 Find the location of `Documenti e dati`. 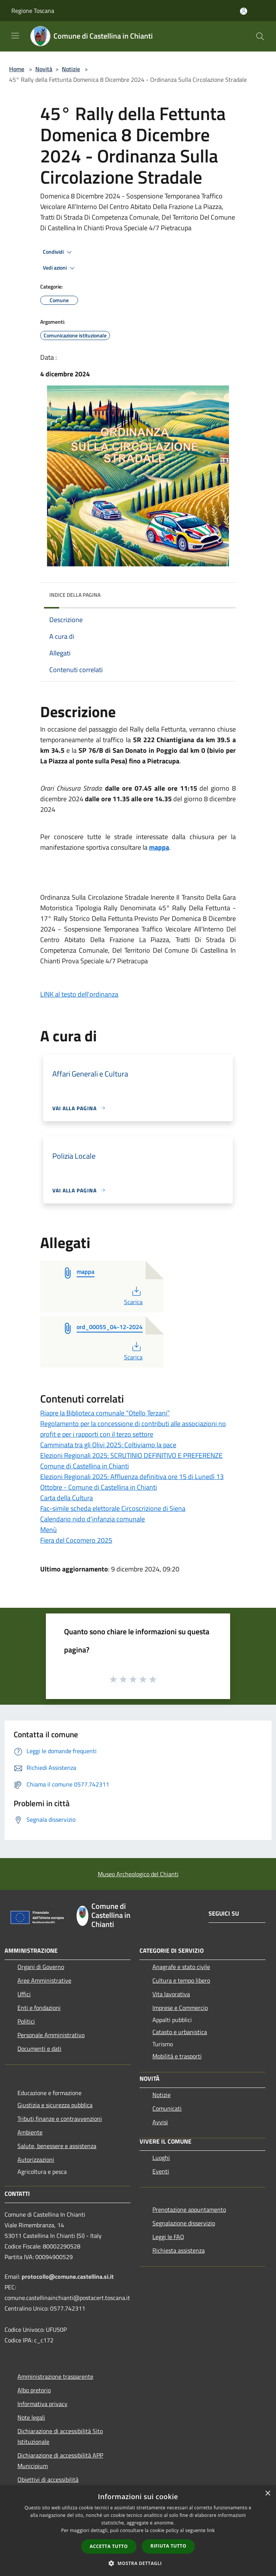

Documenti e dati is located at coordinates (39, 2048).